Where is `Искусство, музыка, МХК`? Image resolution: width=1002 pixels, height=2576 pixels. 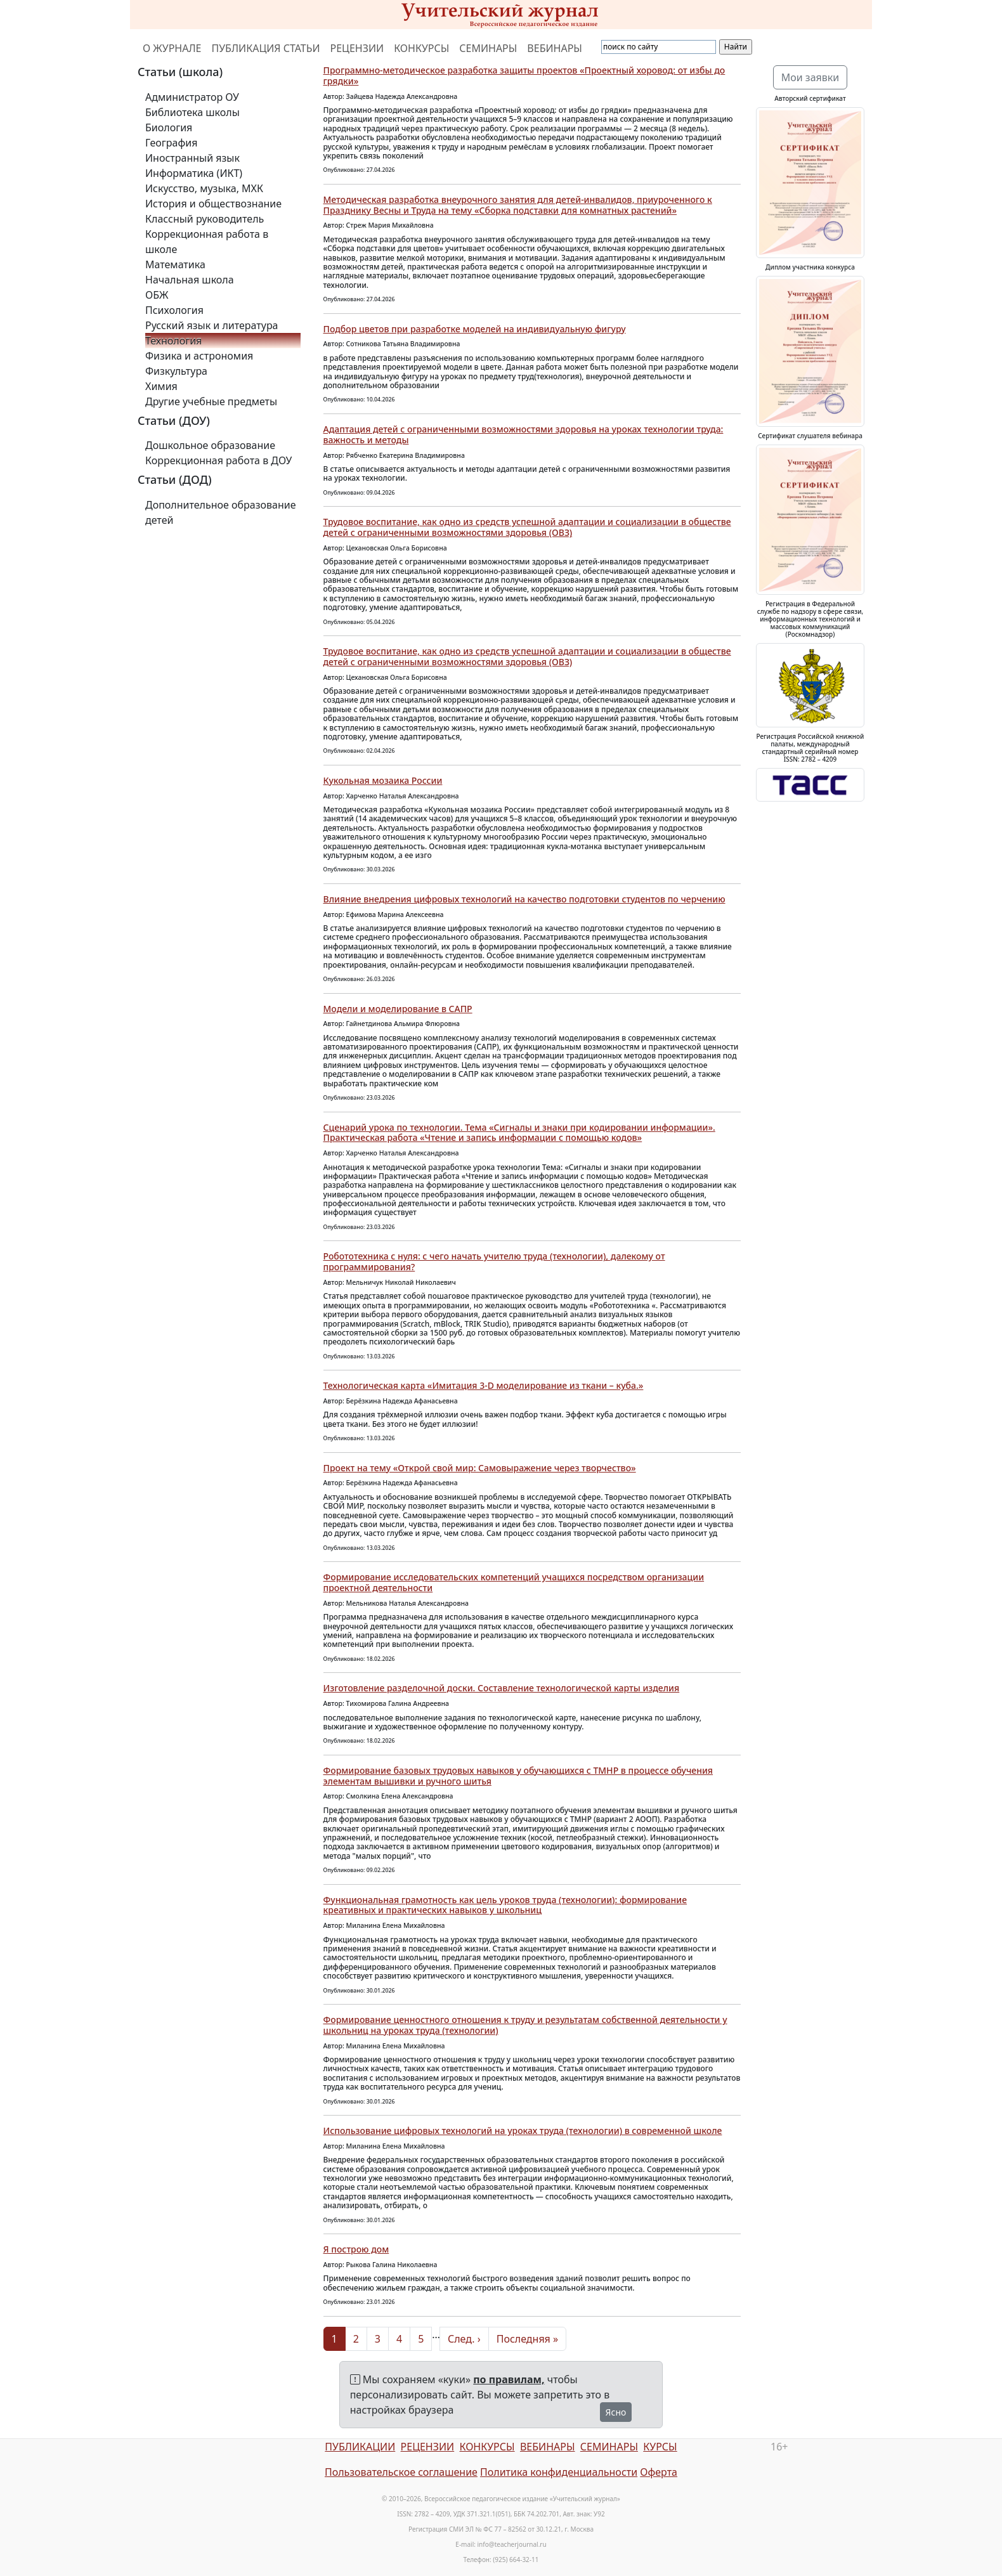
Искусство, музыка, МХК is located at coordinates (204, 188).